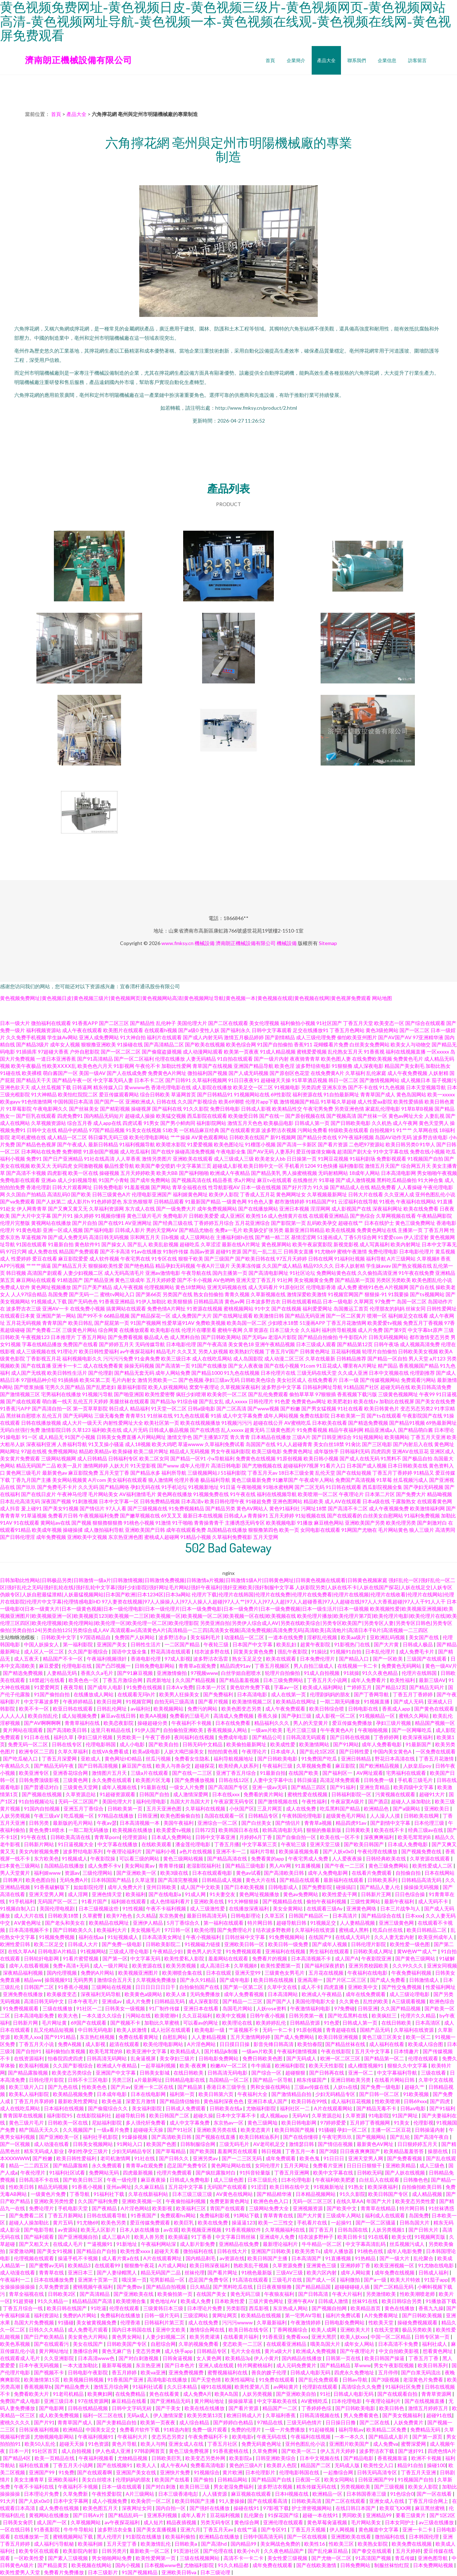  I want to click on 成人免费A片, so click(197, 2394).